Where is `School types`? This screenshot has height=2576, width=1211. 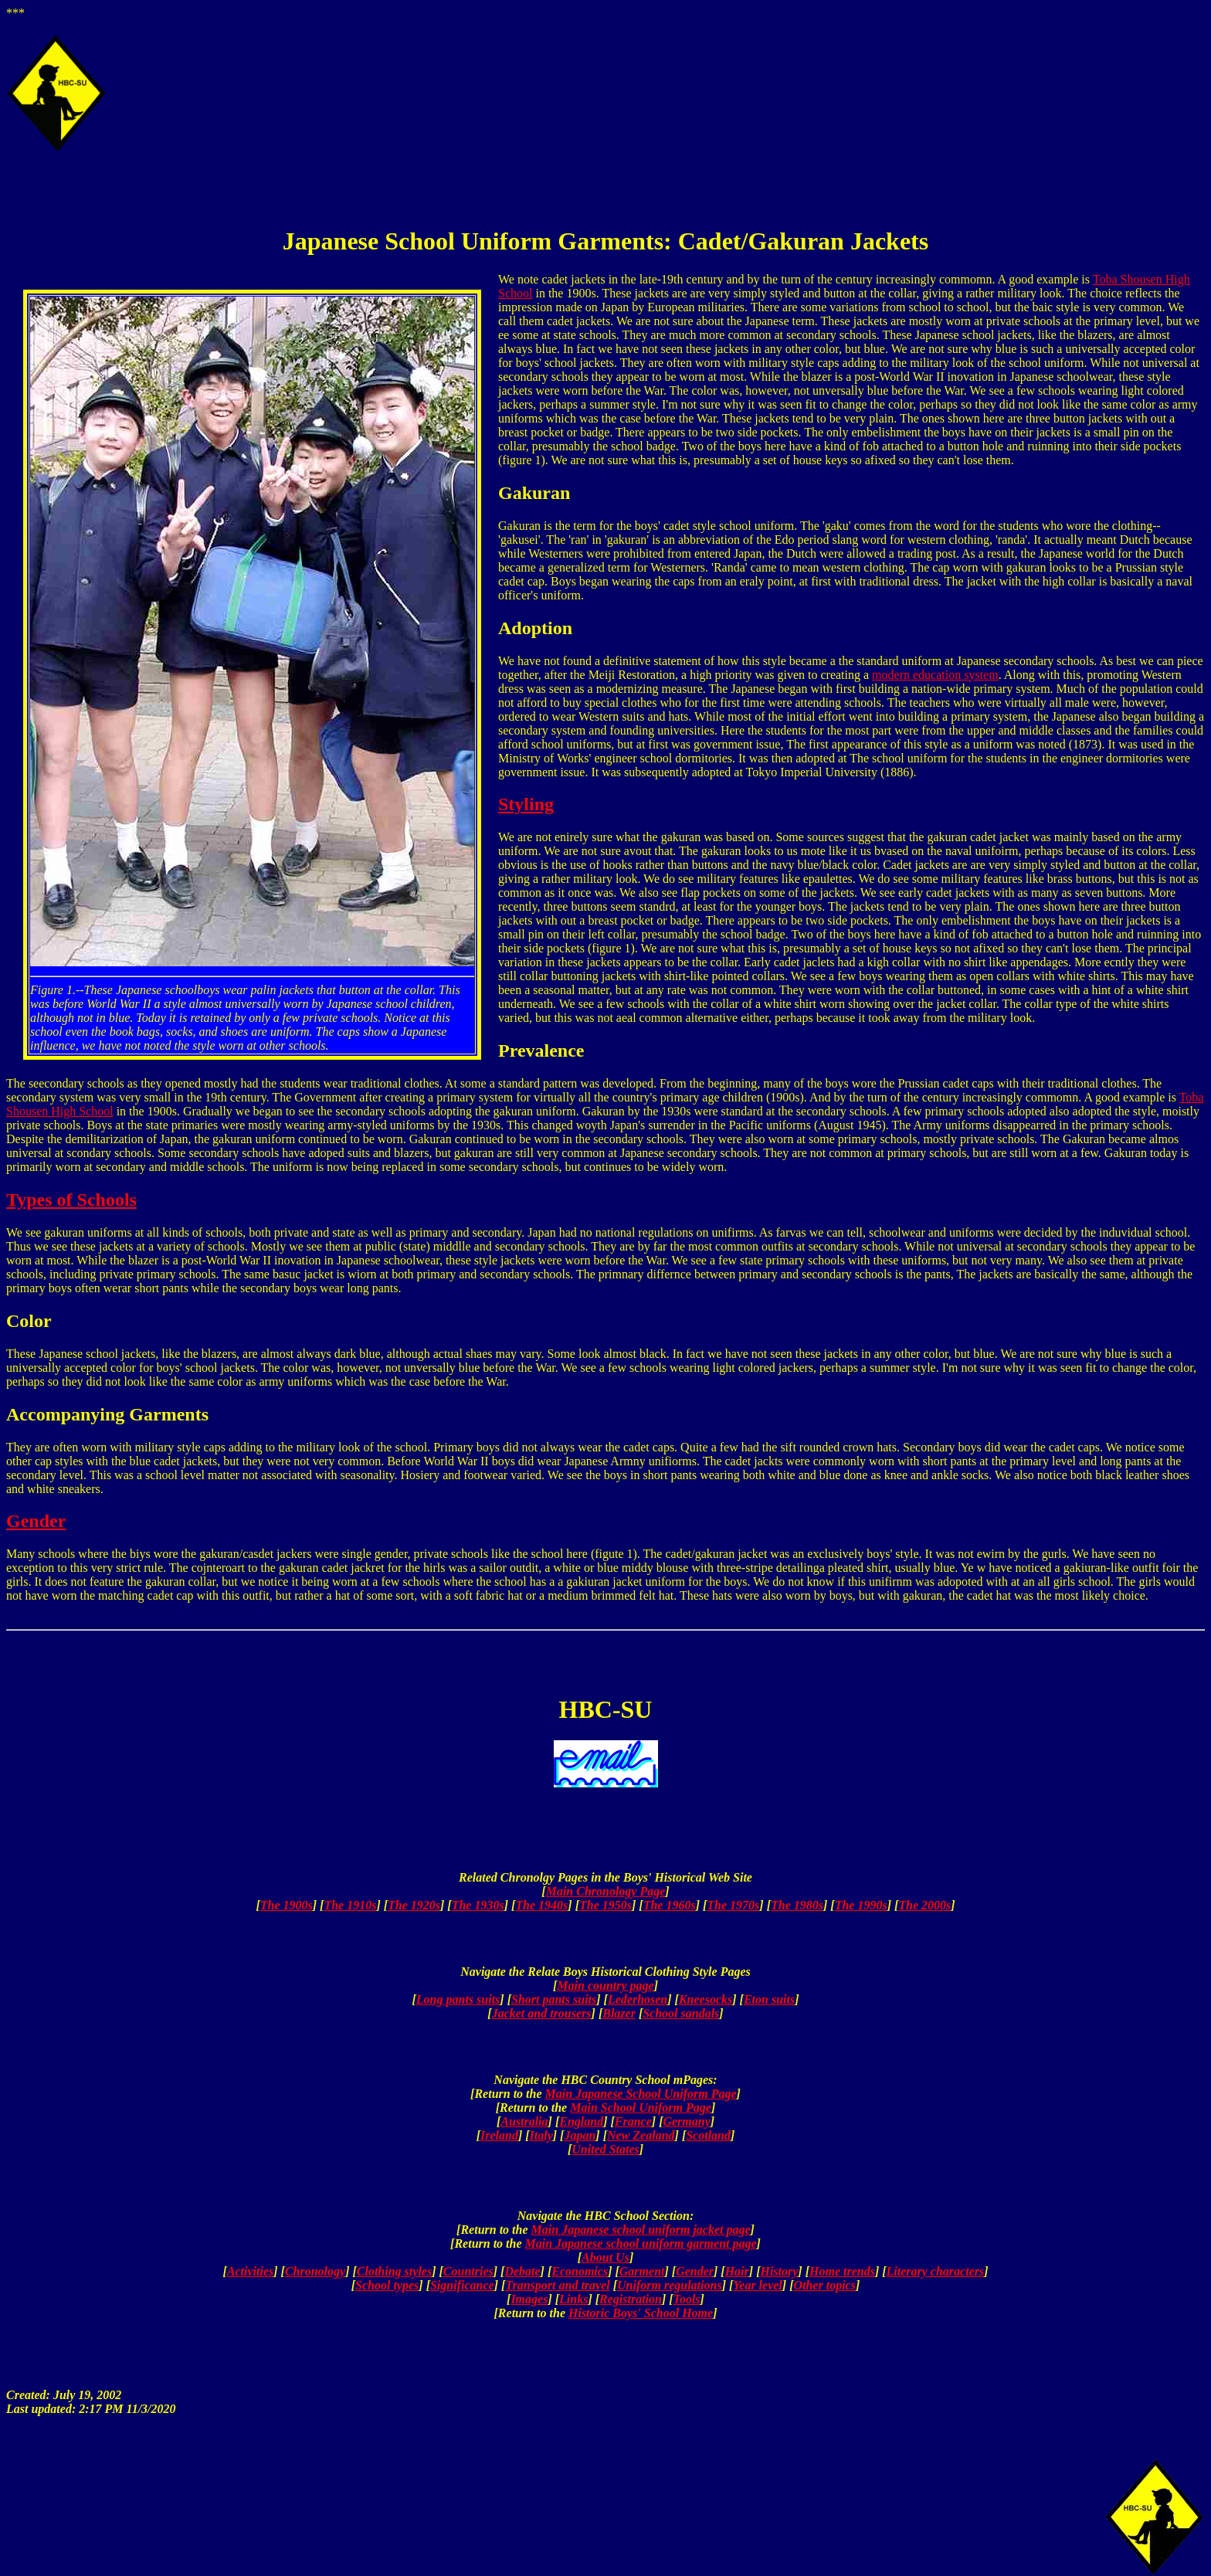 School types is located at coordinates (387, 2285).